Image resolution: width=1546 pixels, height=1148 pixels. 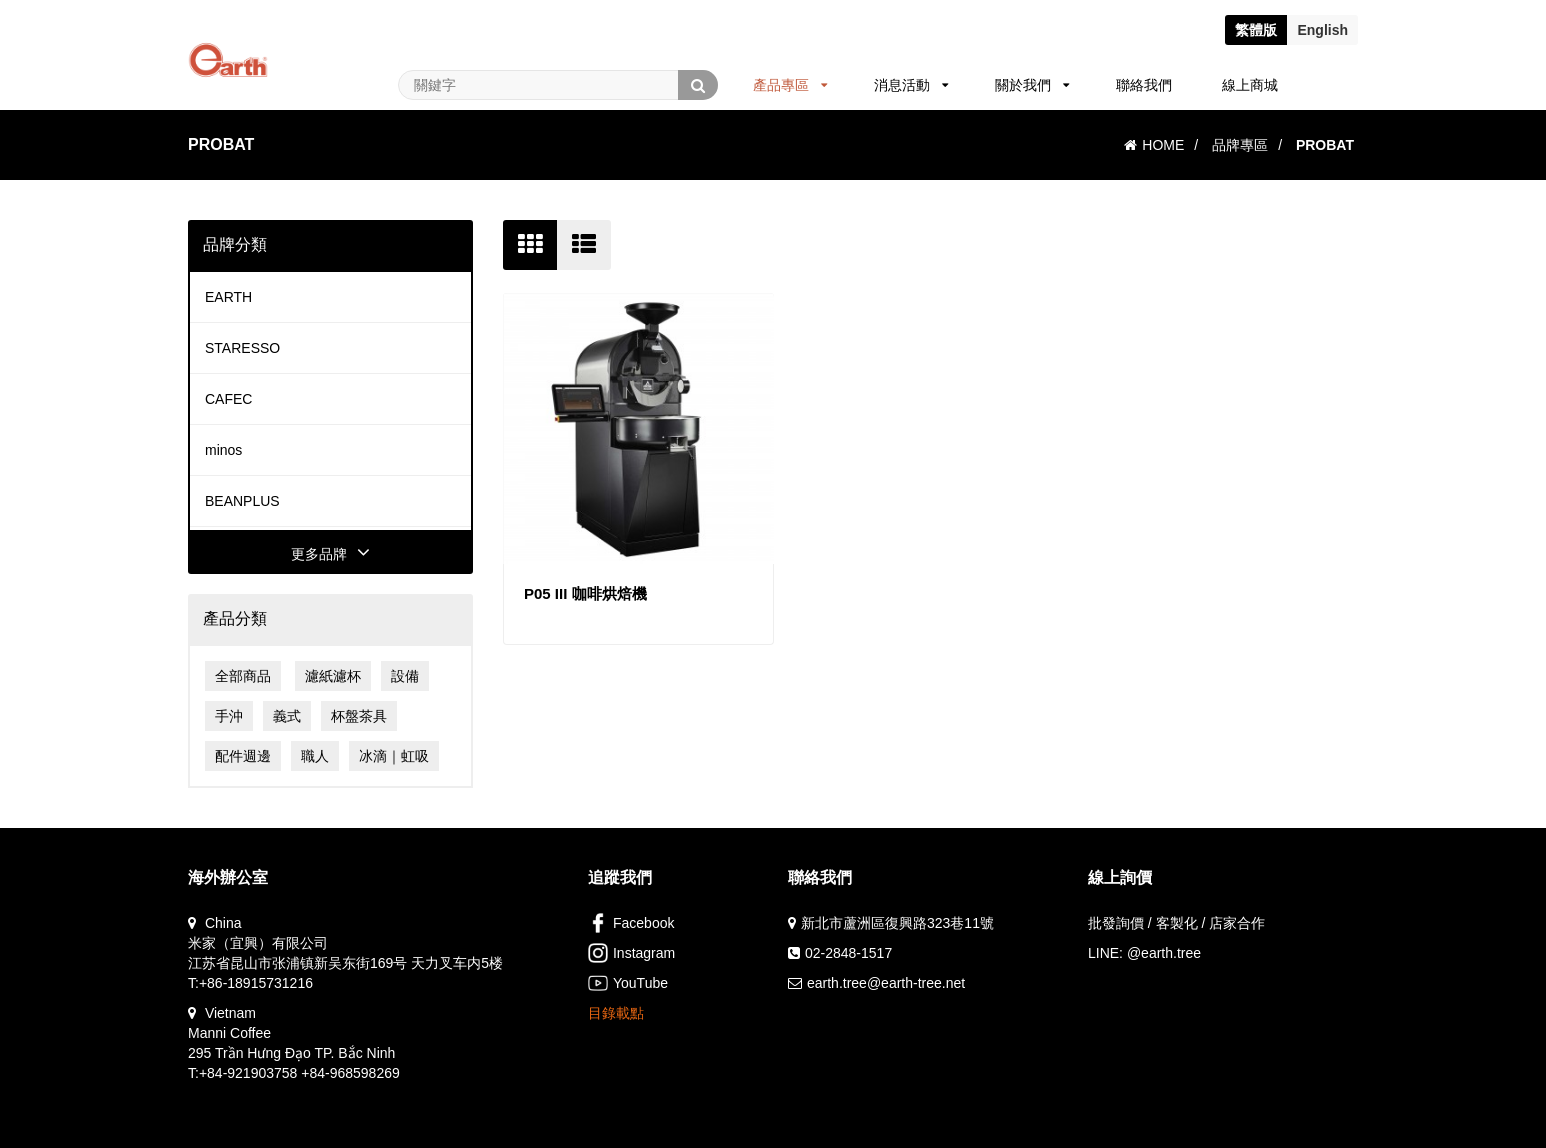 I want to click on @earth.tree, so click(x=1164, y=953).